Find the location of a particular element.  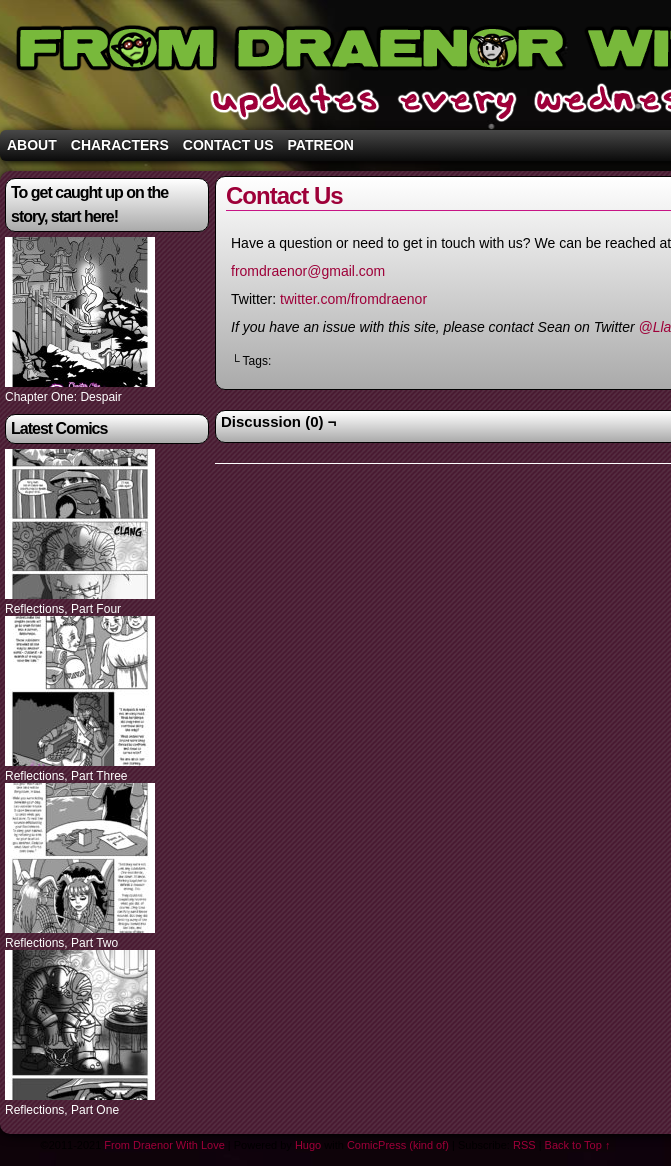

Characters is located at coordinates (120, 145).